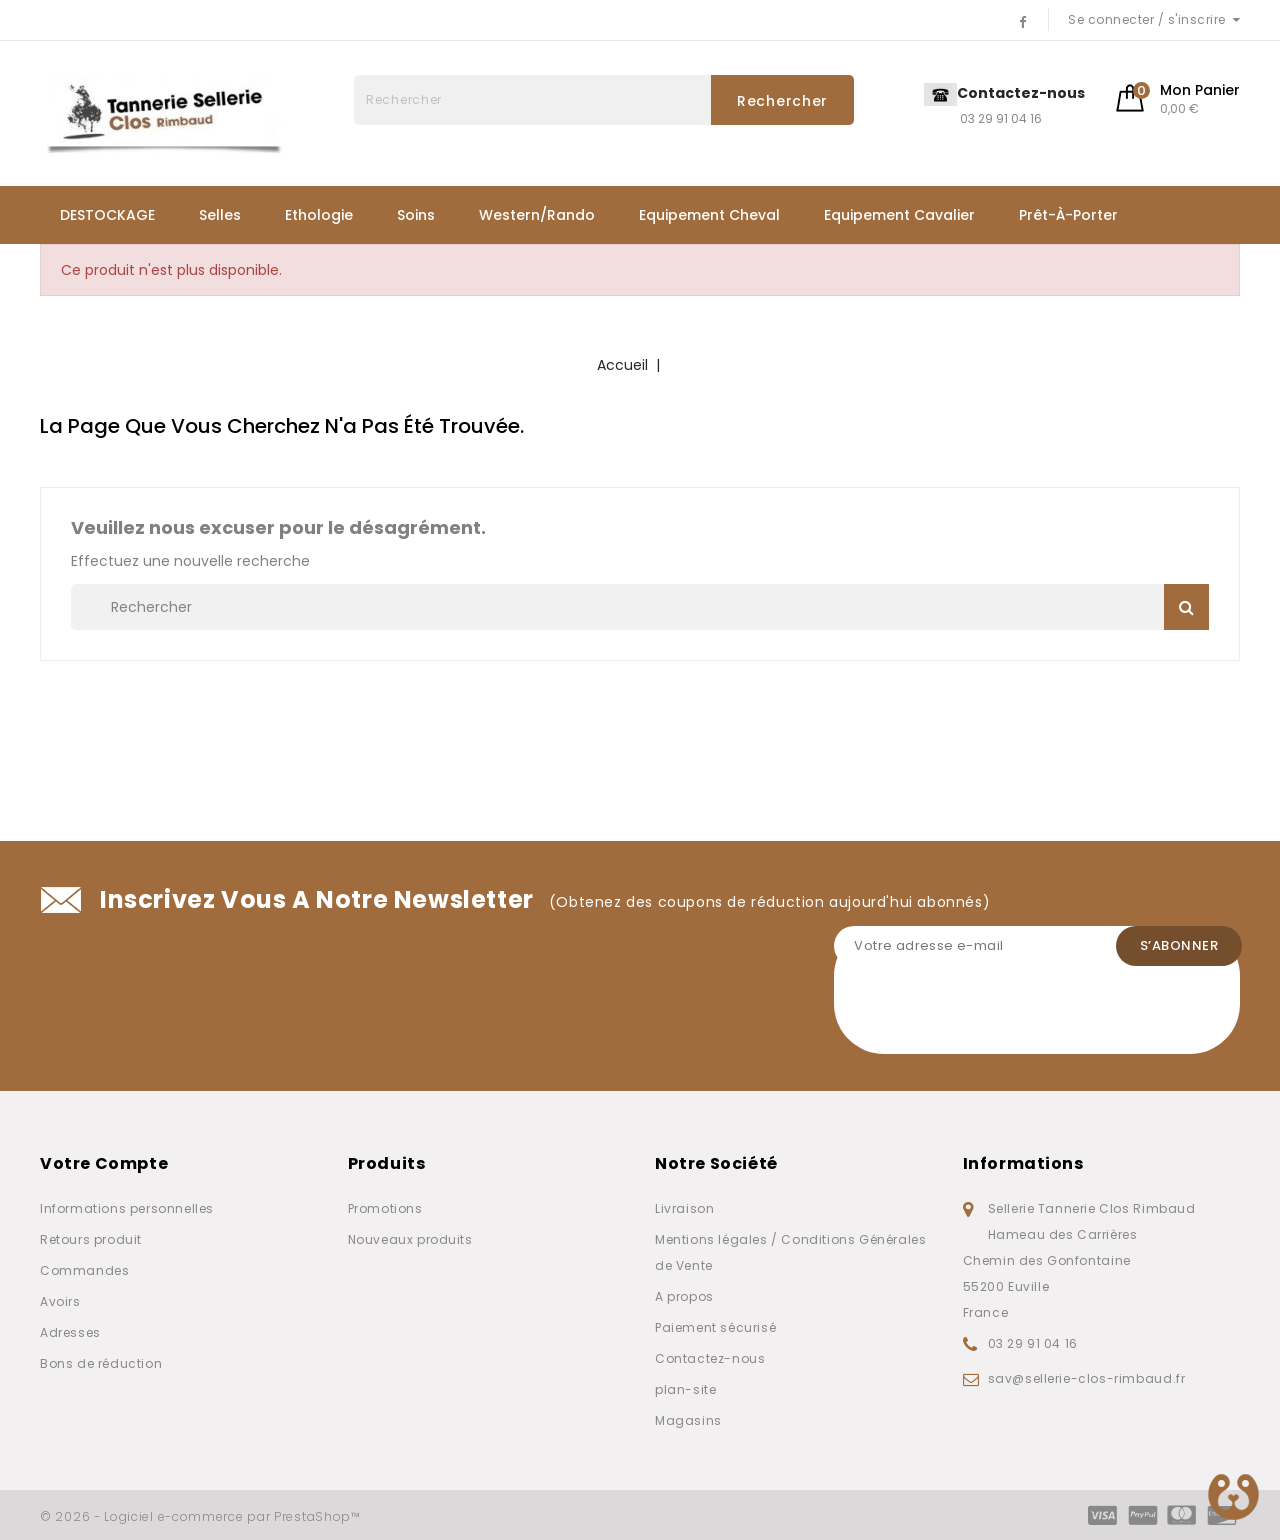 The width and height of the screenshot is (1280, 1540). Describe the element at coordinates (710, 1358) in the screenshot. I see `Contactez-nous` at that location.